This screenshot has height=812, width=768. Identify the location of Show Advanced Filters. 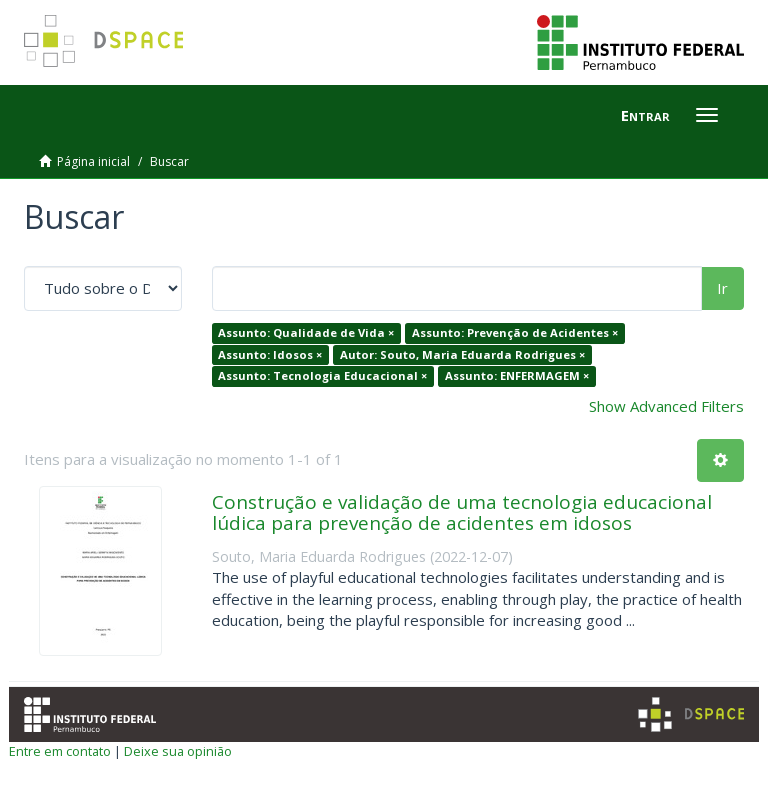
(666, 406).